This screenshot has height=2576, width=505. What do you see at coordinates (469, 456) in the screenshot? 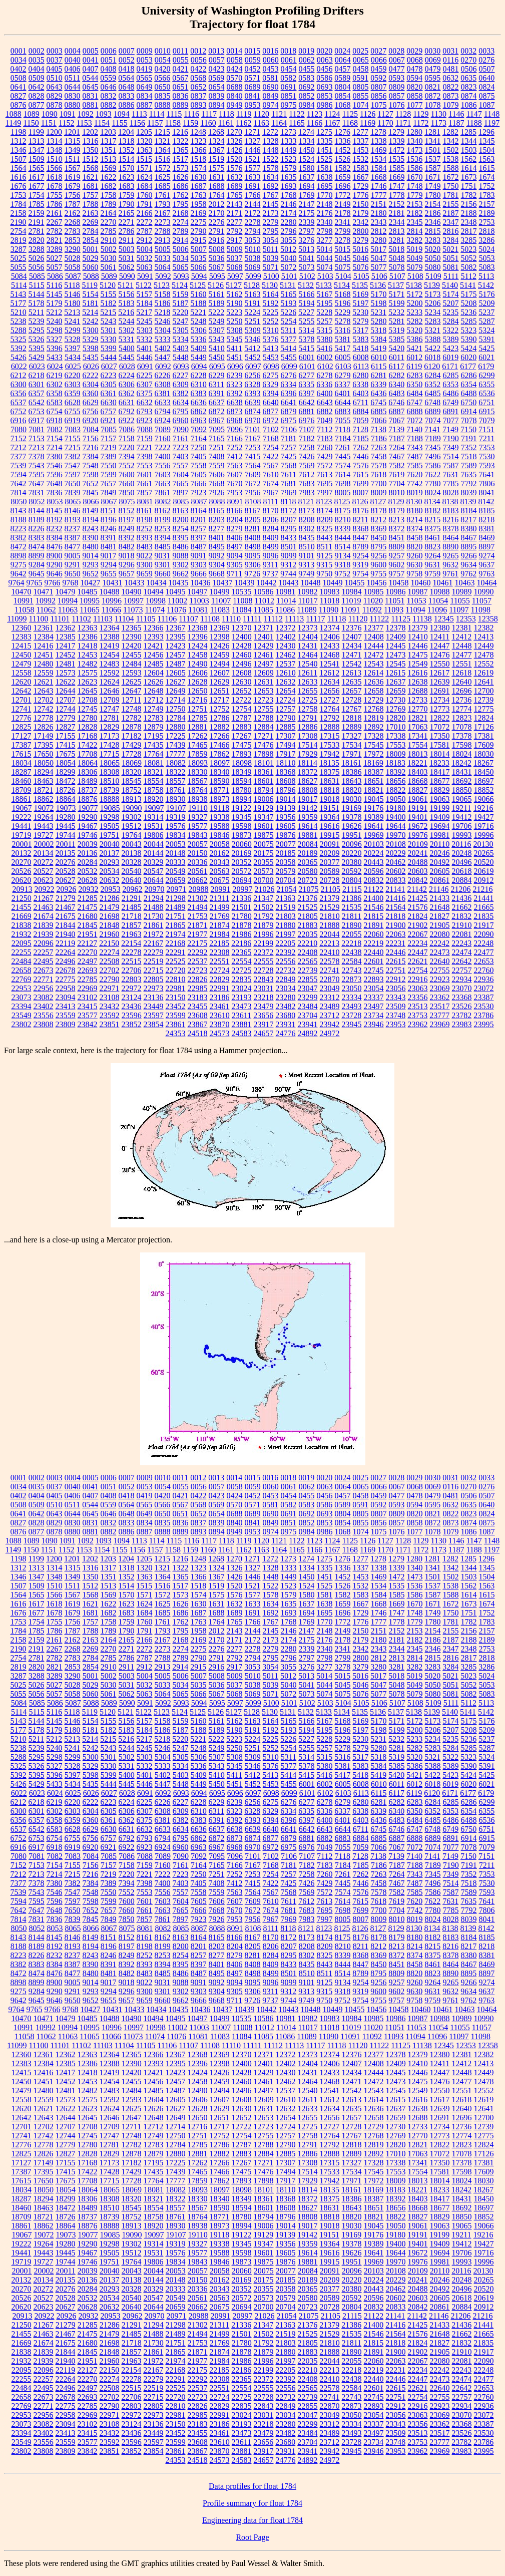
I see `7518` at bounding box center [469, 456].